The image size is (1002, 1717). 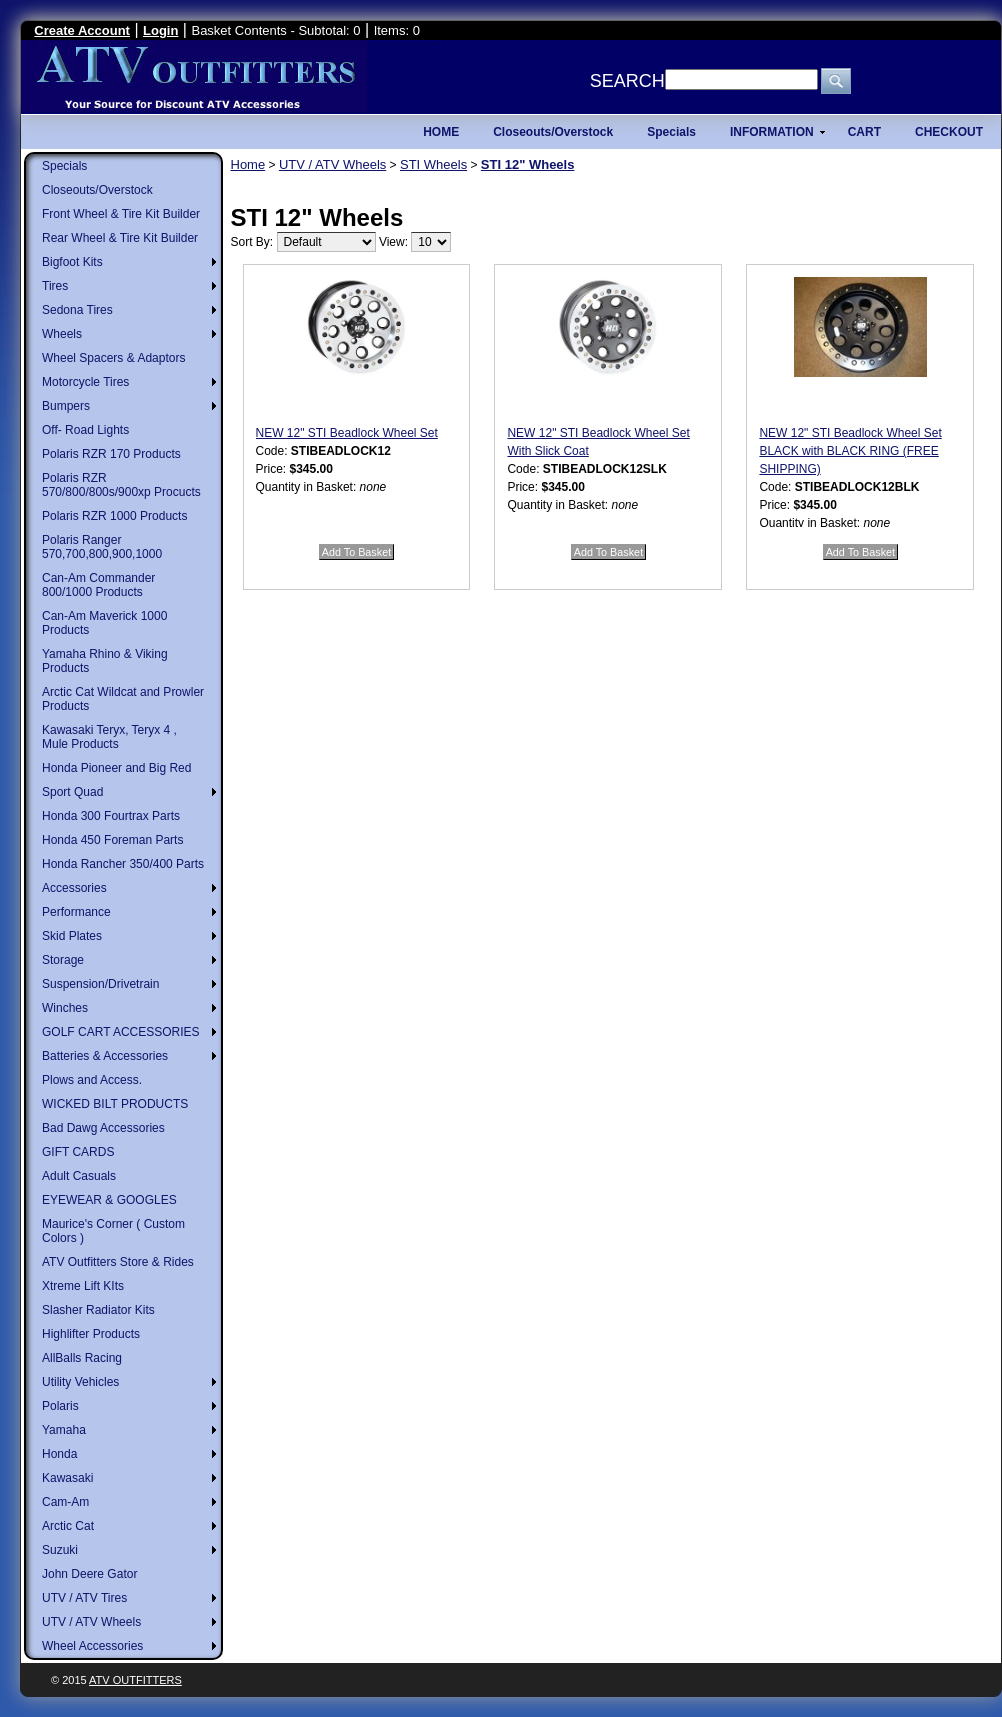 I want to click on Sport Quad, so click(x=72, y=792).